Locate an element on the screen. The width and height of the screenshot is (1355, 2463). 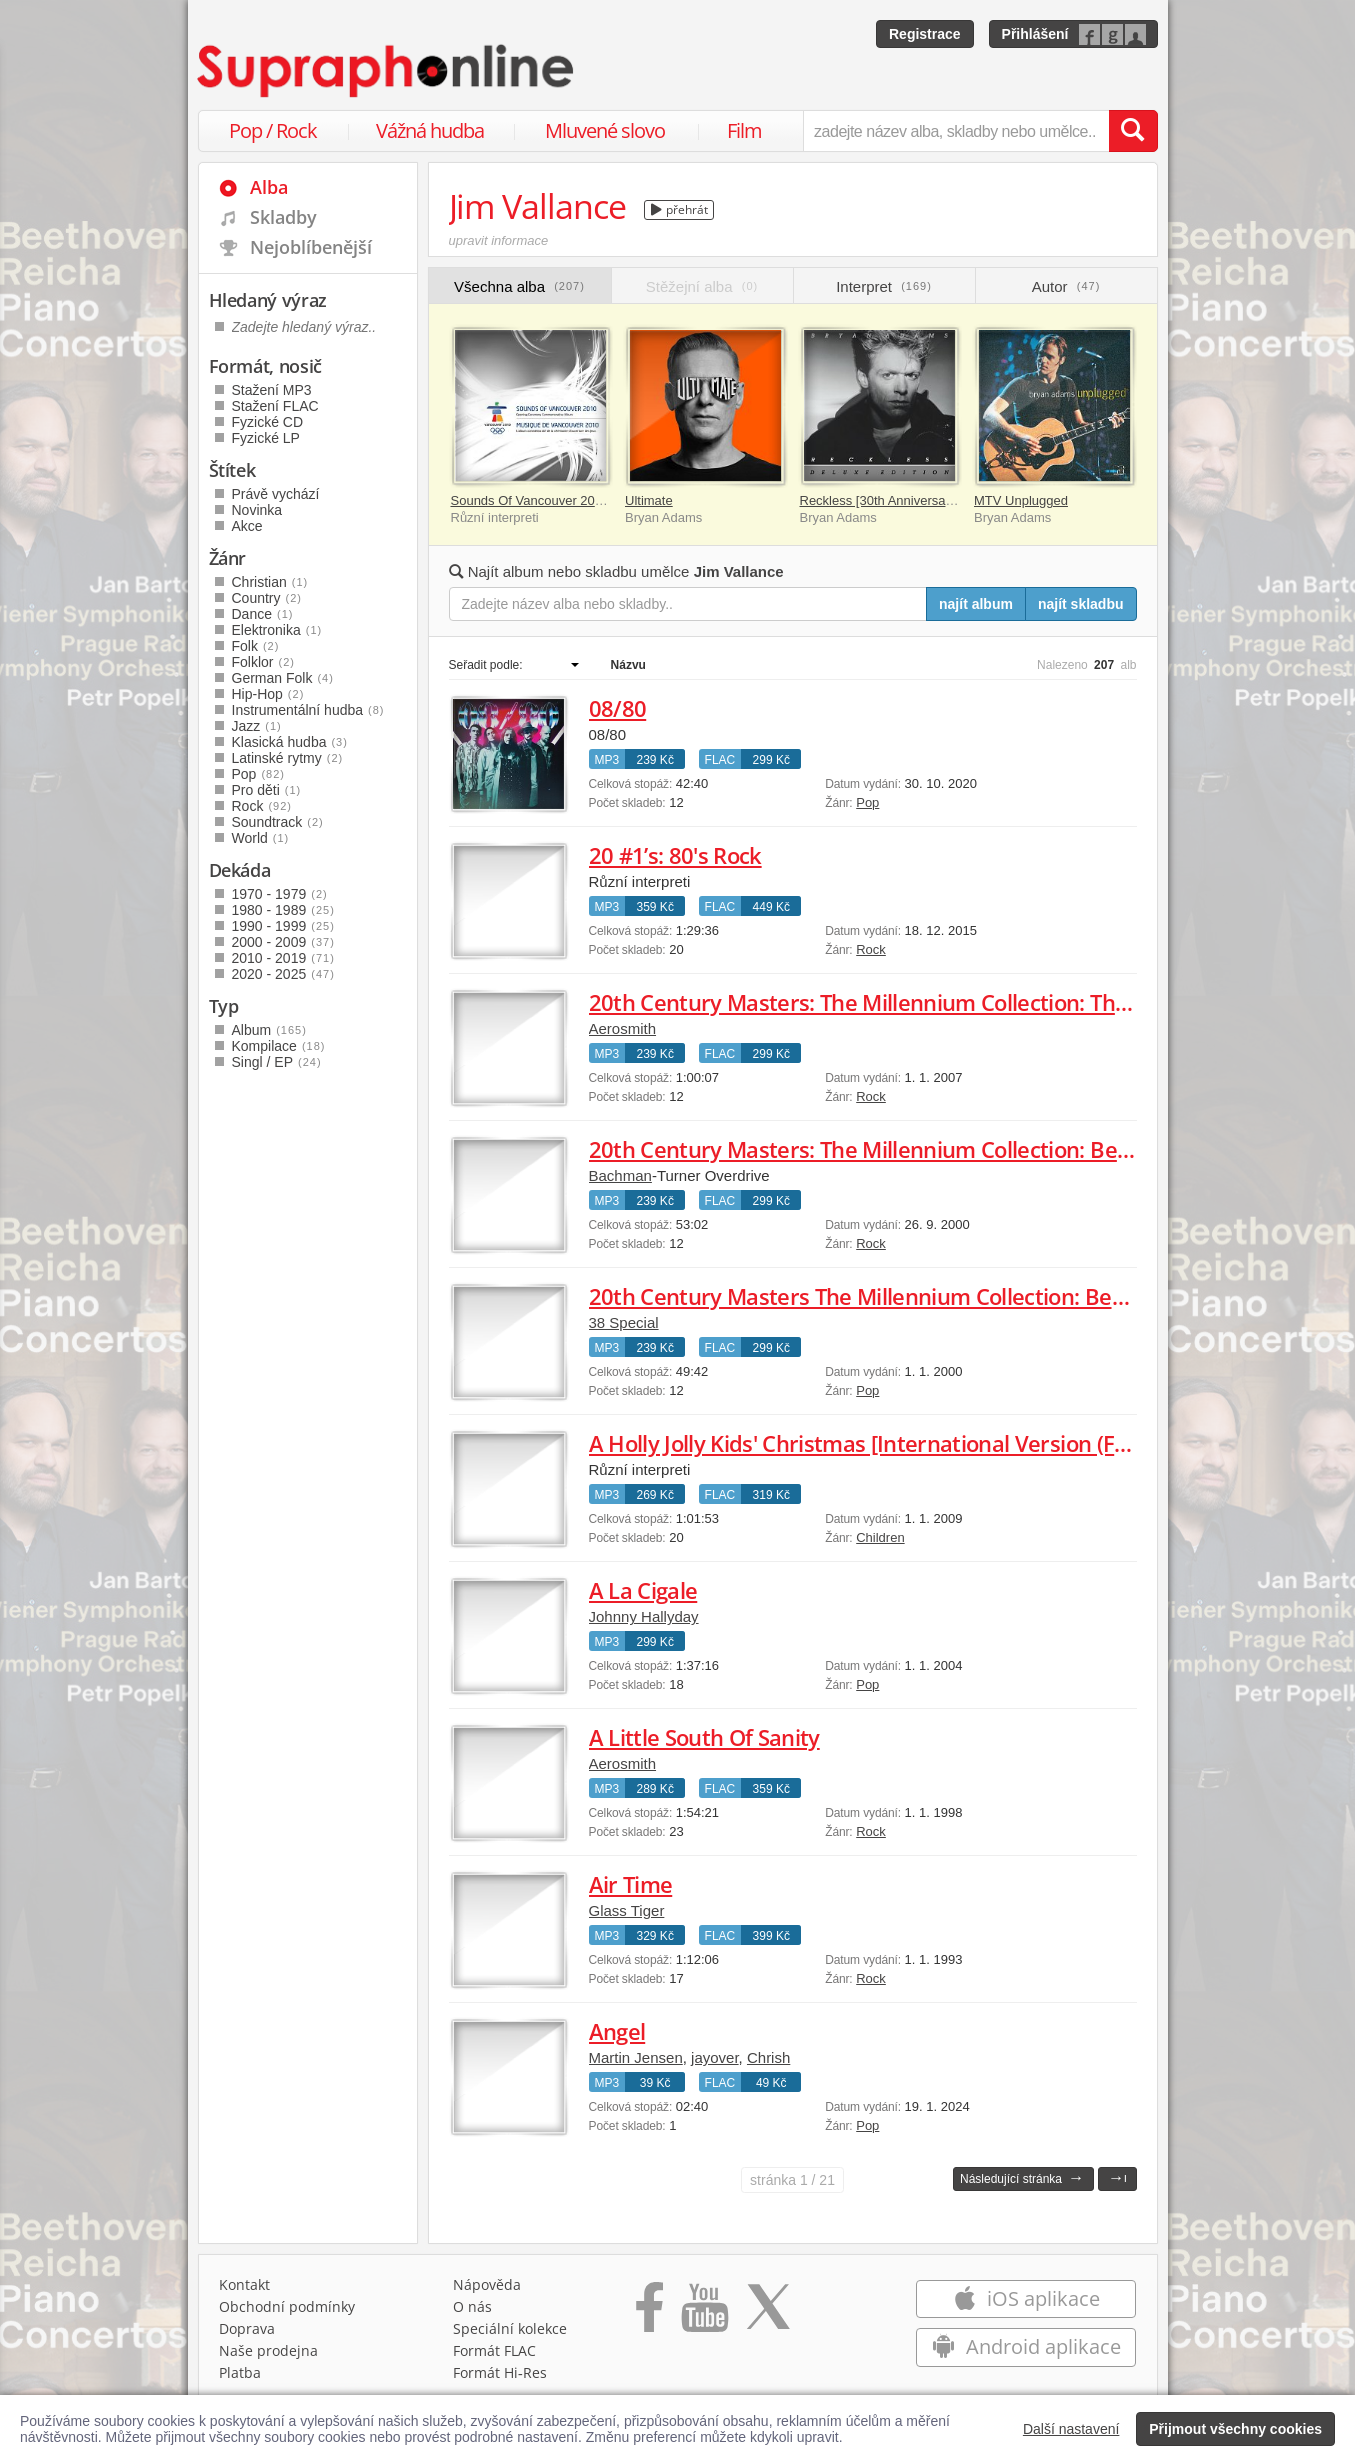
449 Kč is located at coordinates (771, 907).